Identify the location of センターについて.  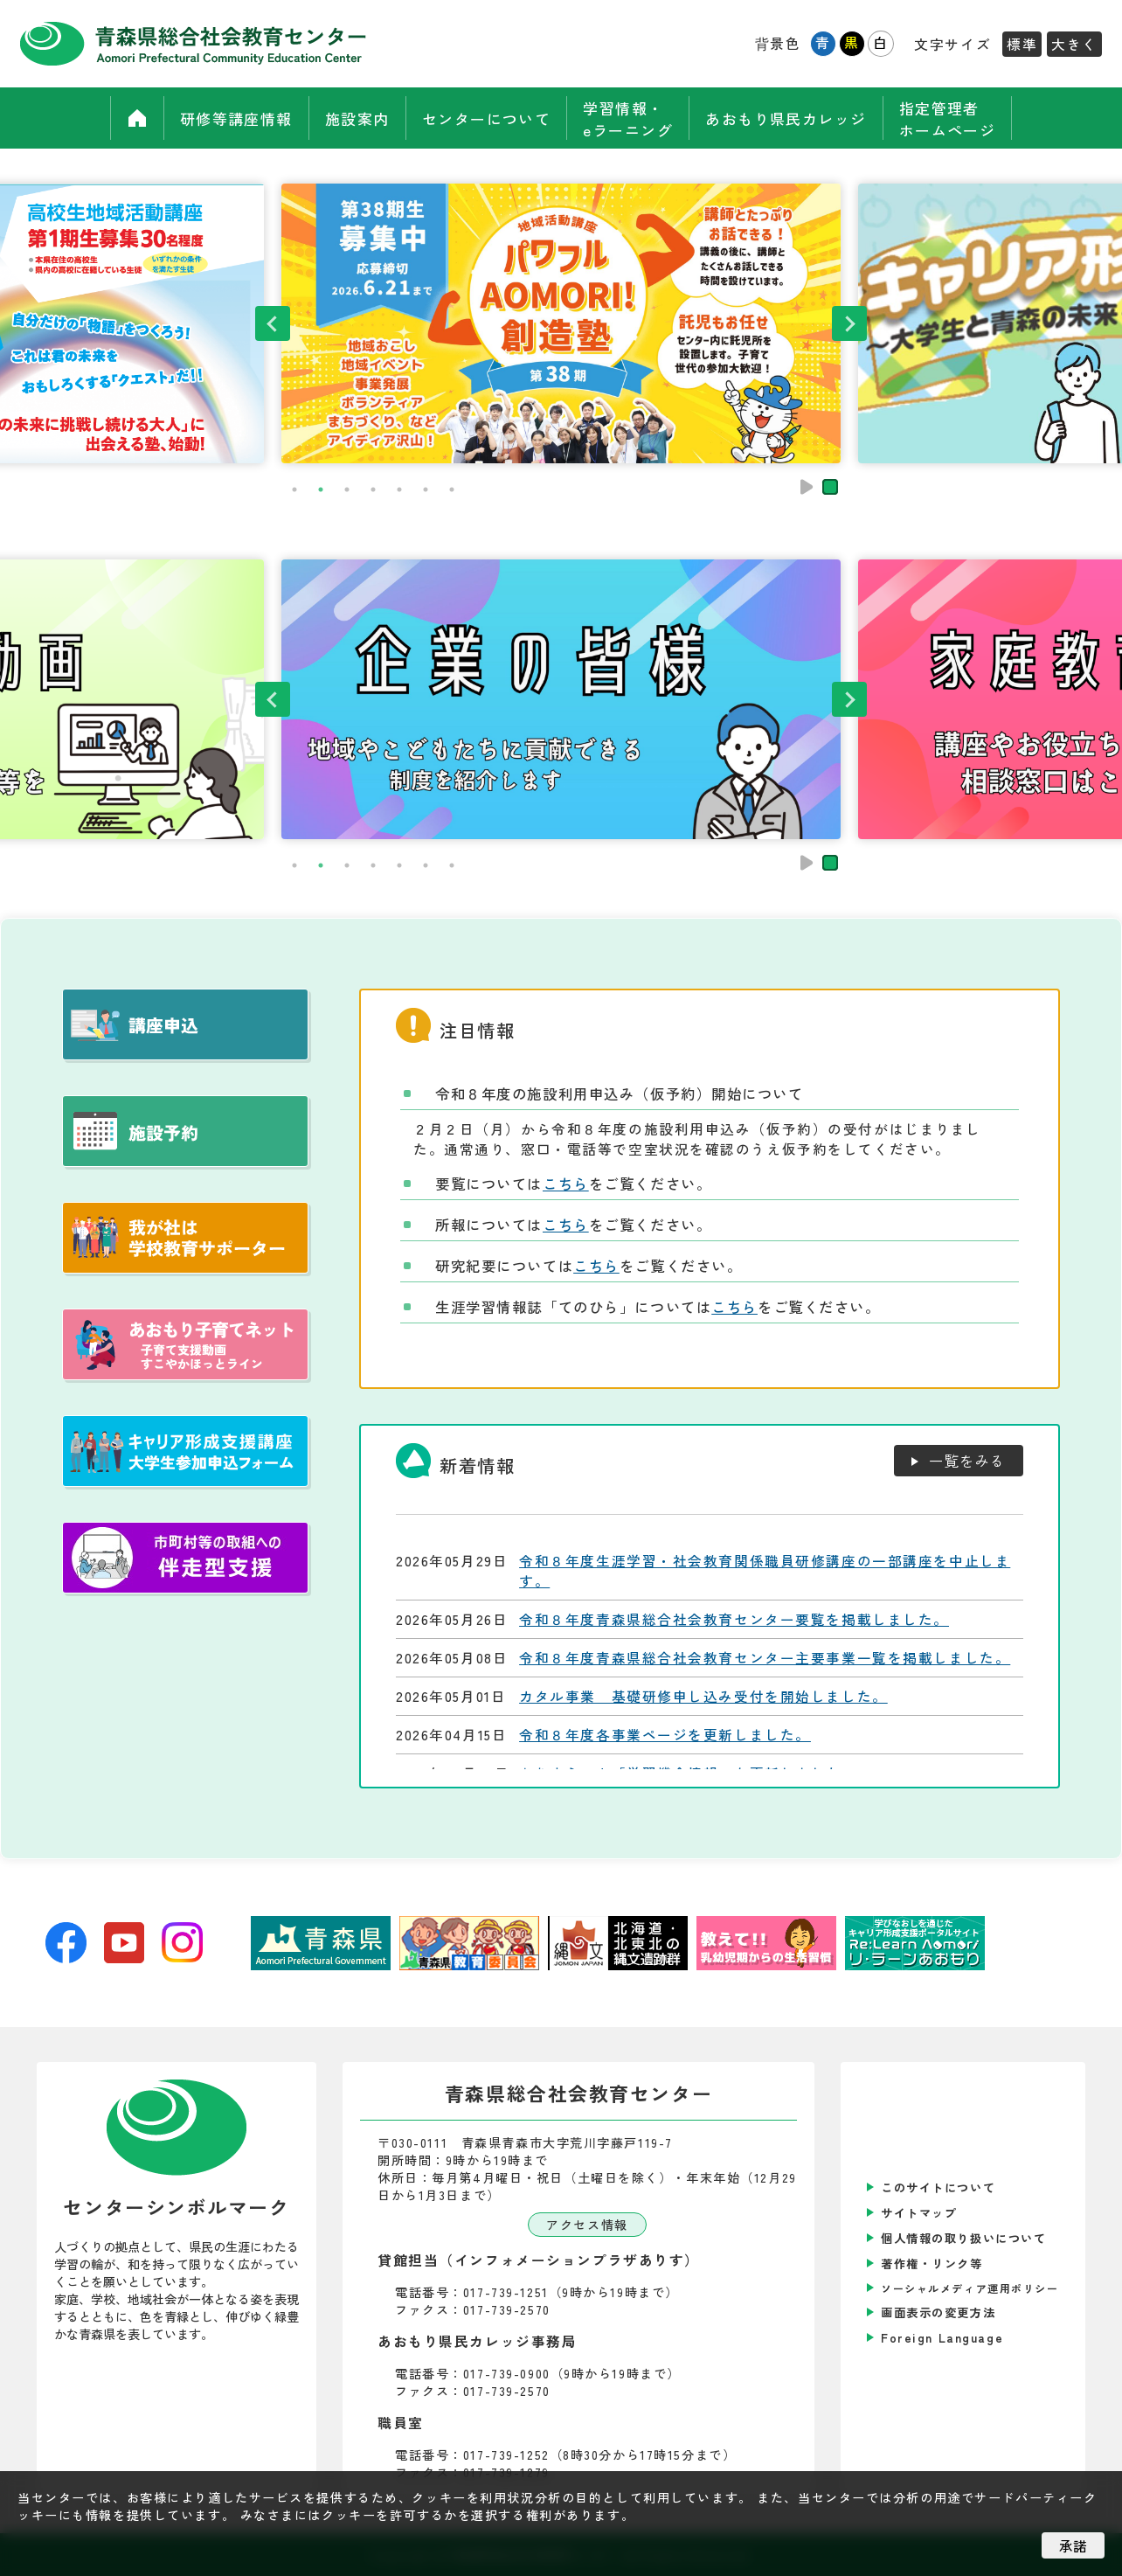
(484, 118).